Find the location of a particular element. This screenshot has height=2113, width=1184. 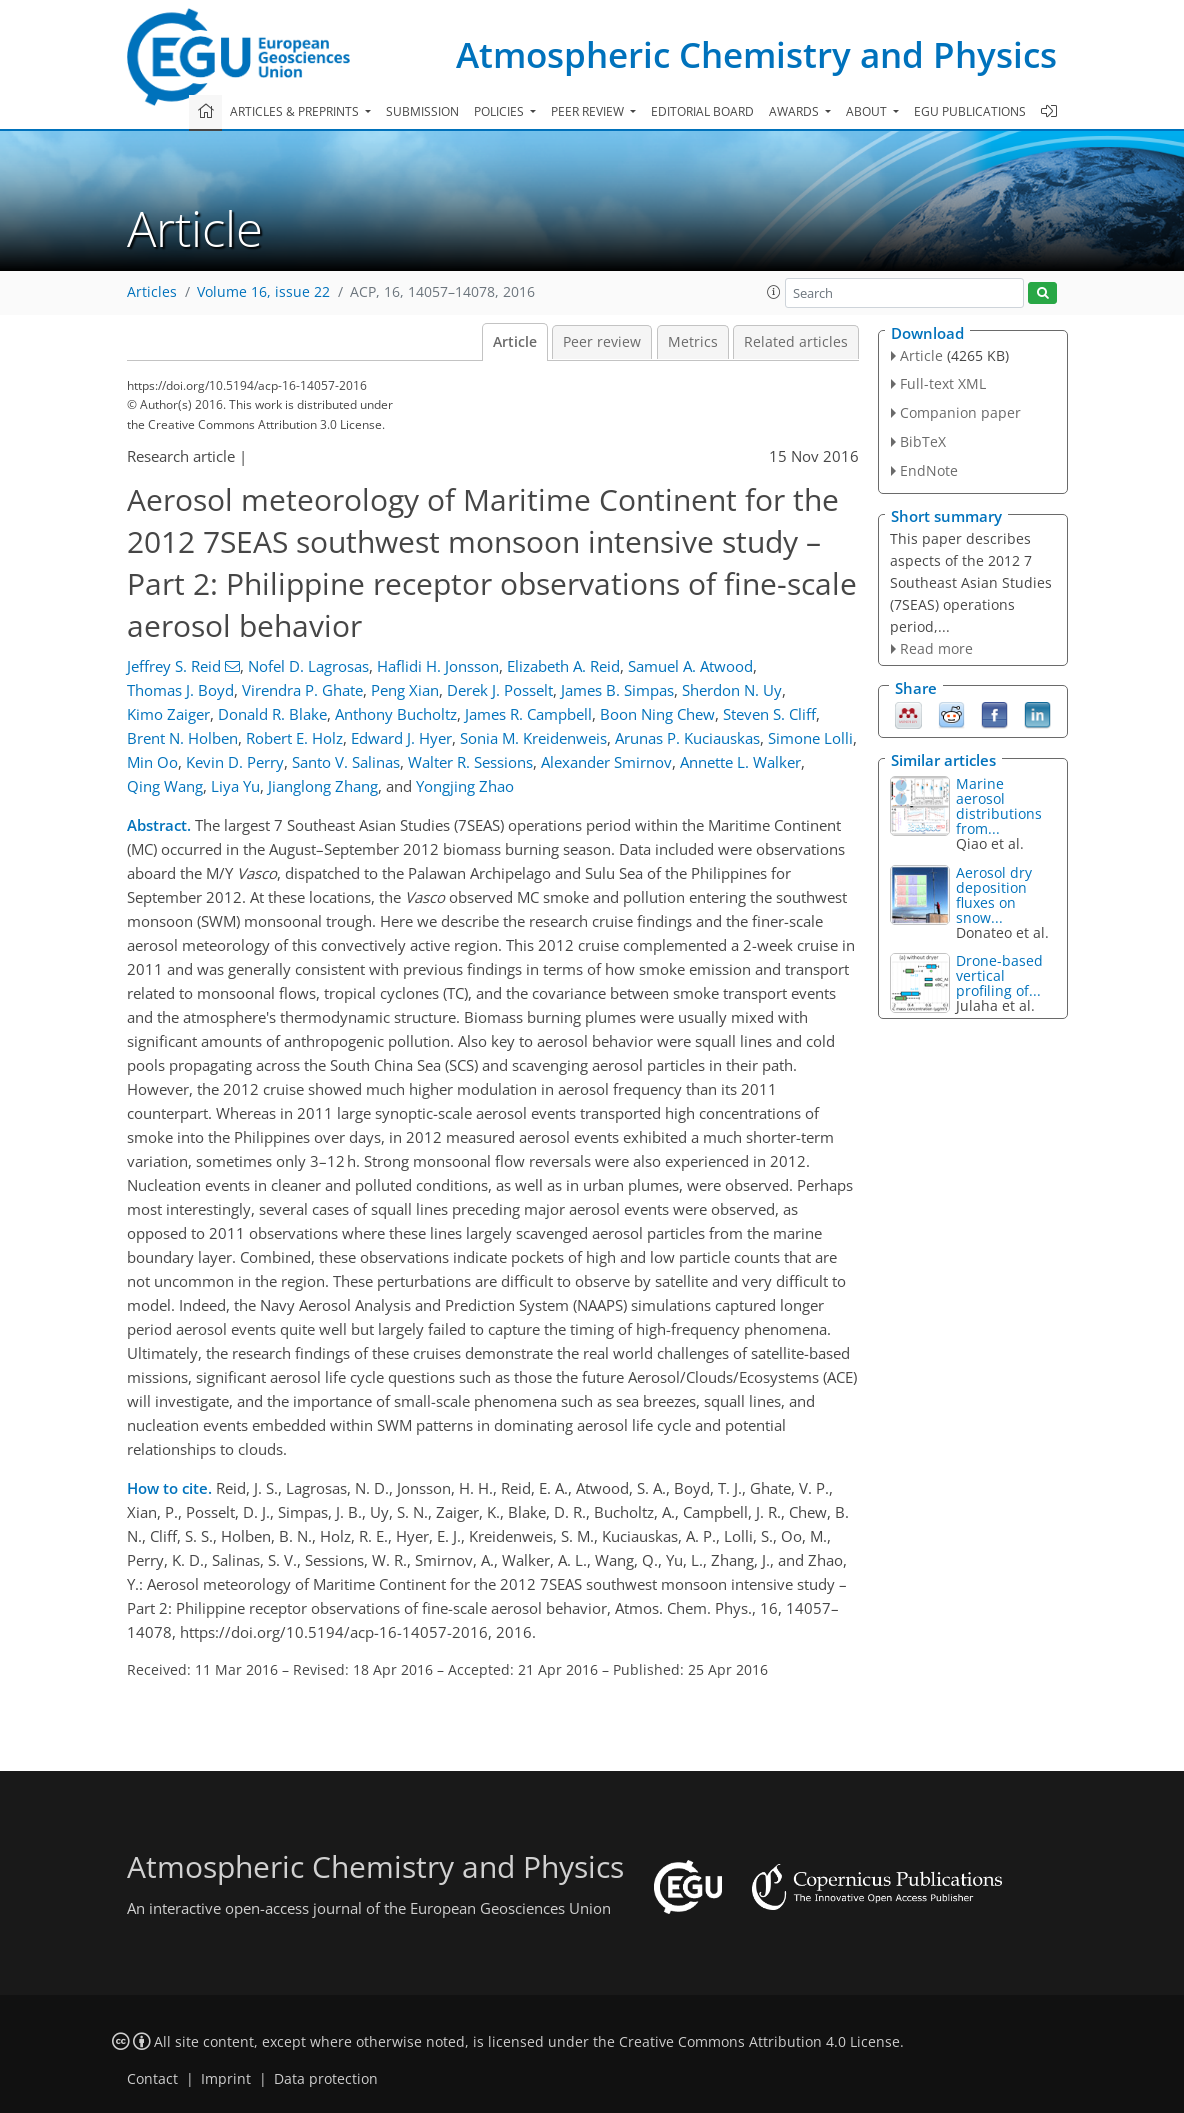

Contact is located at coordinates (152, 2079).